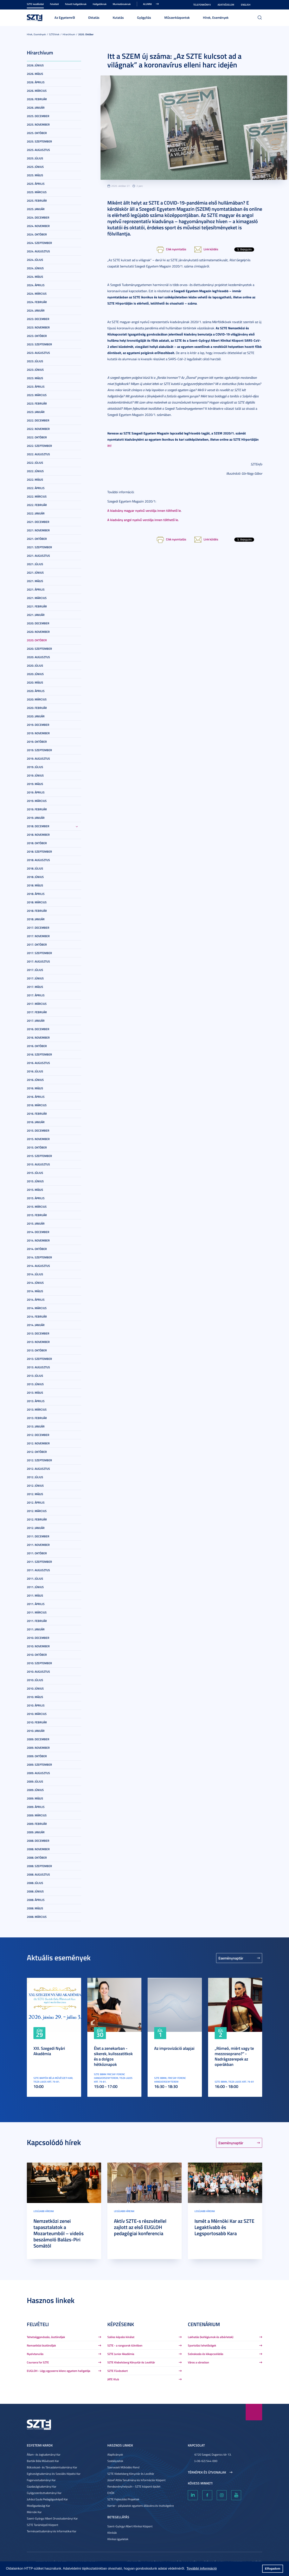 The width and height of the screenshot is (289, 2576). I want to click on JATE Klub, so click(113, 2379).